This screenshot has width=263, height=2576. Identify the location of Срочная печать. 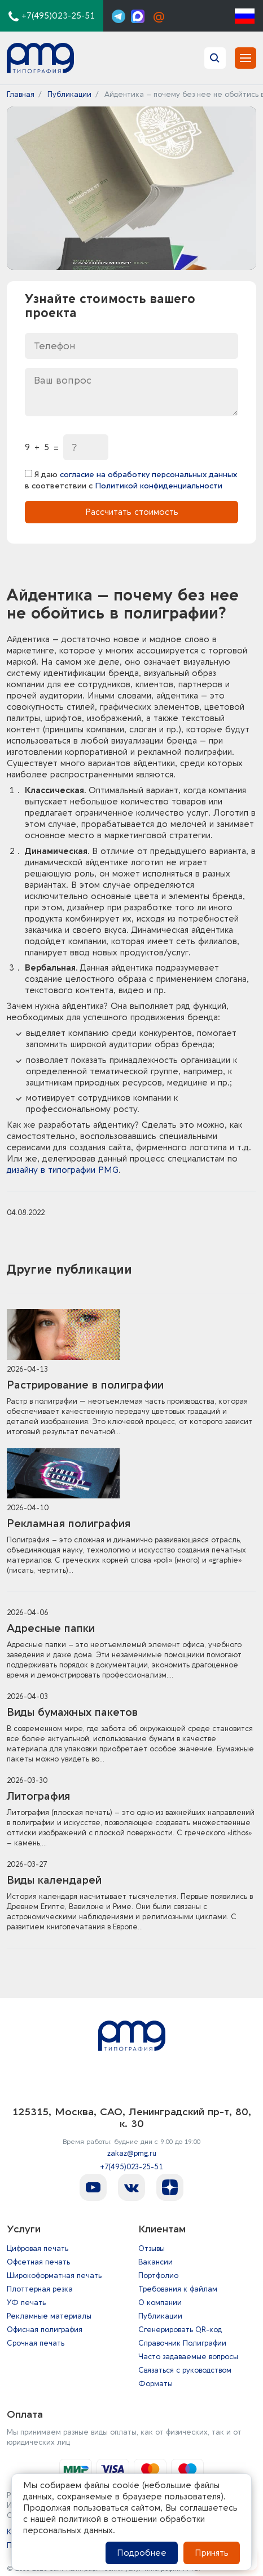
(35, 2343).